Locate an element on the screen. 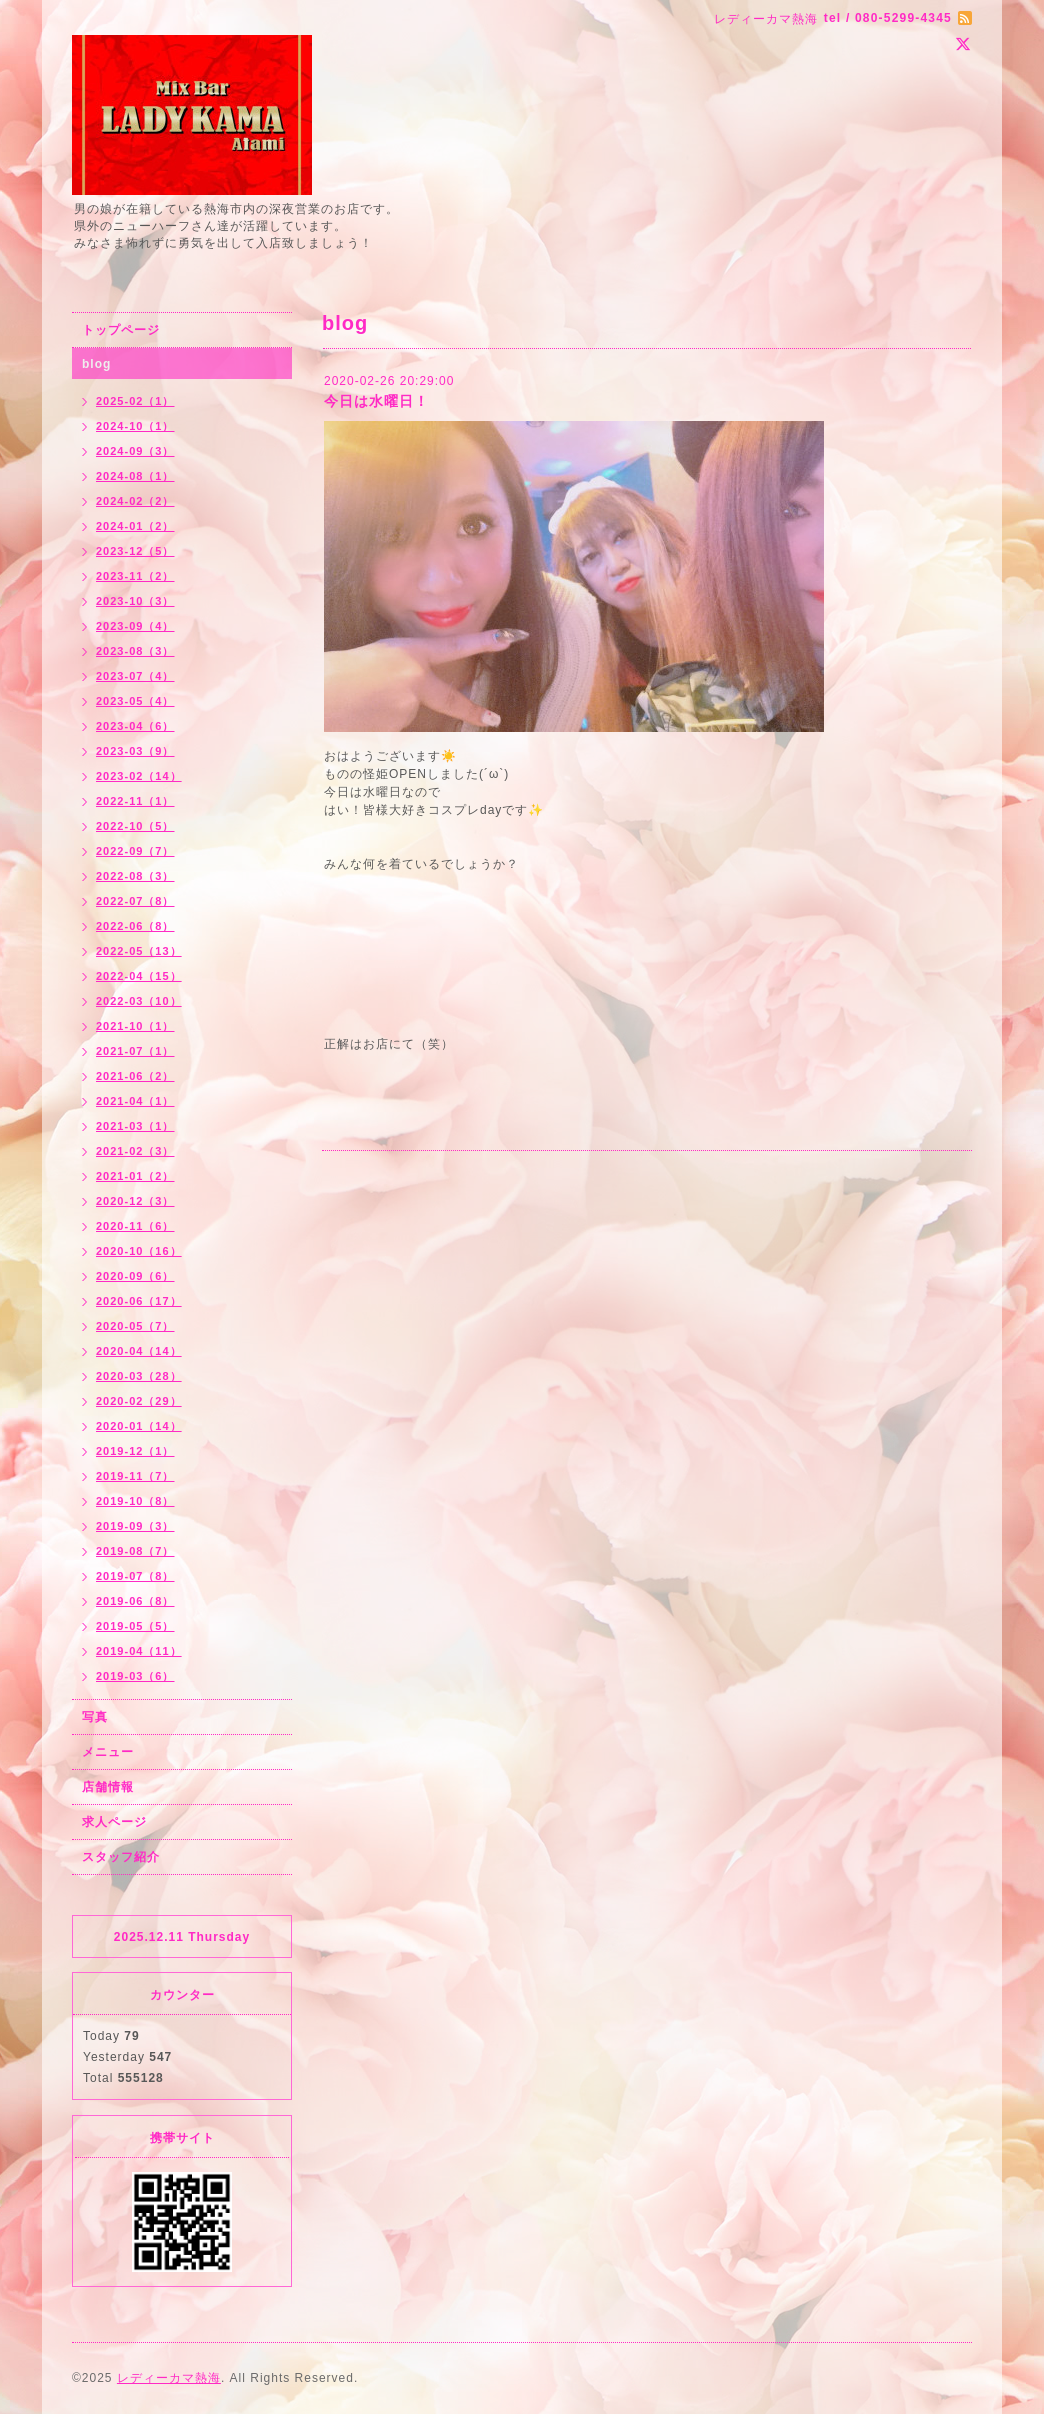  2020-04（14） is located at coordinates (139, 1351).